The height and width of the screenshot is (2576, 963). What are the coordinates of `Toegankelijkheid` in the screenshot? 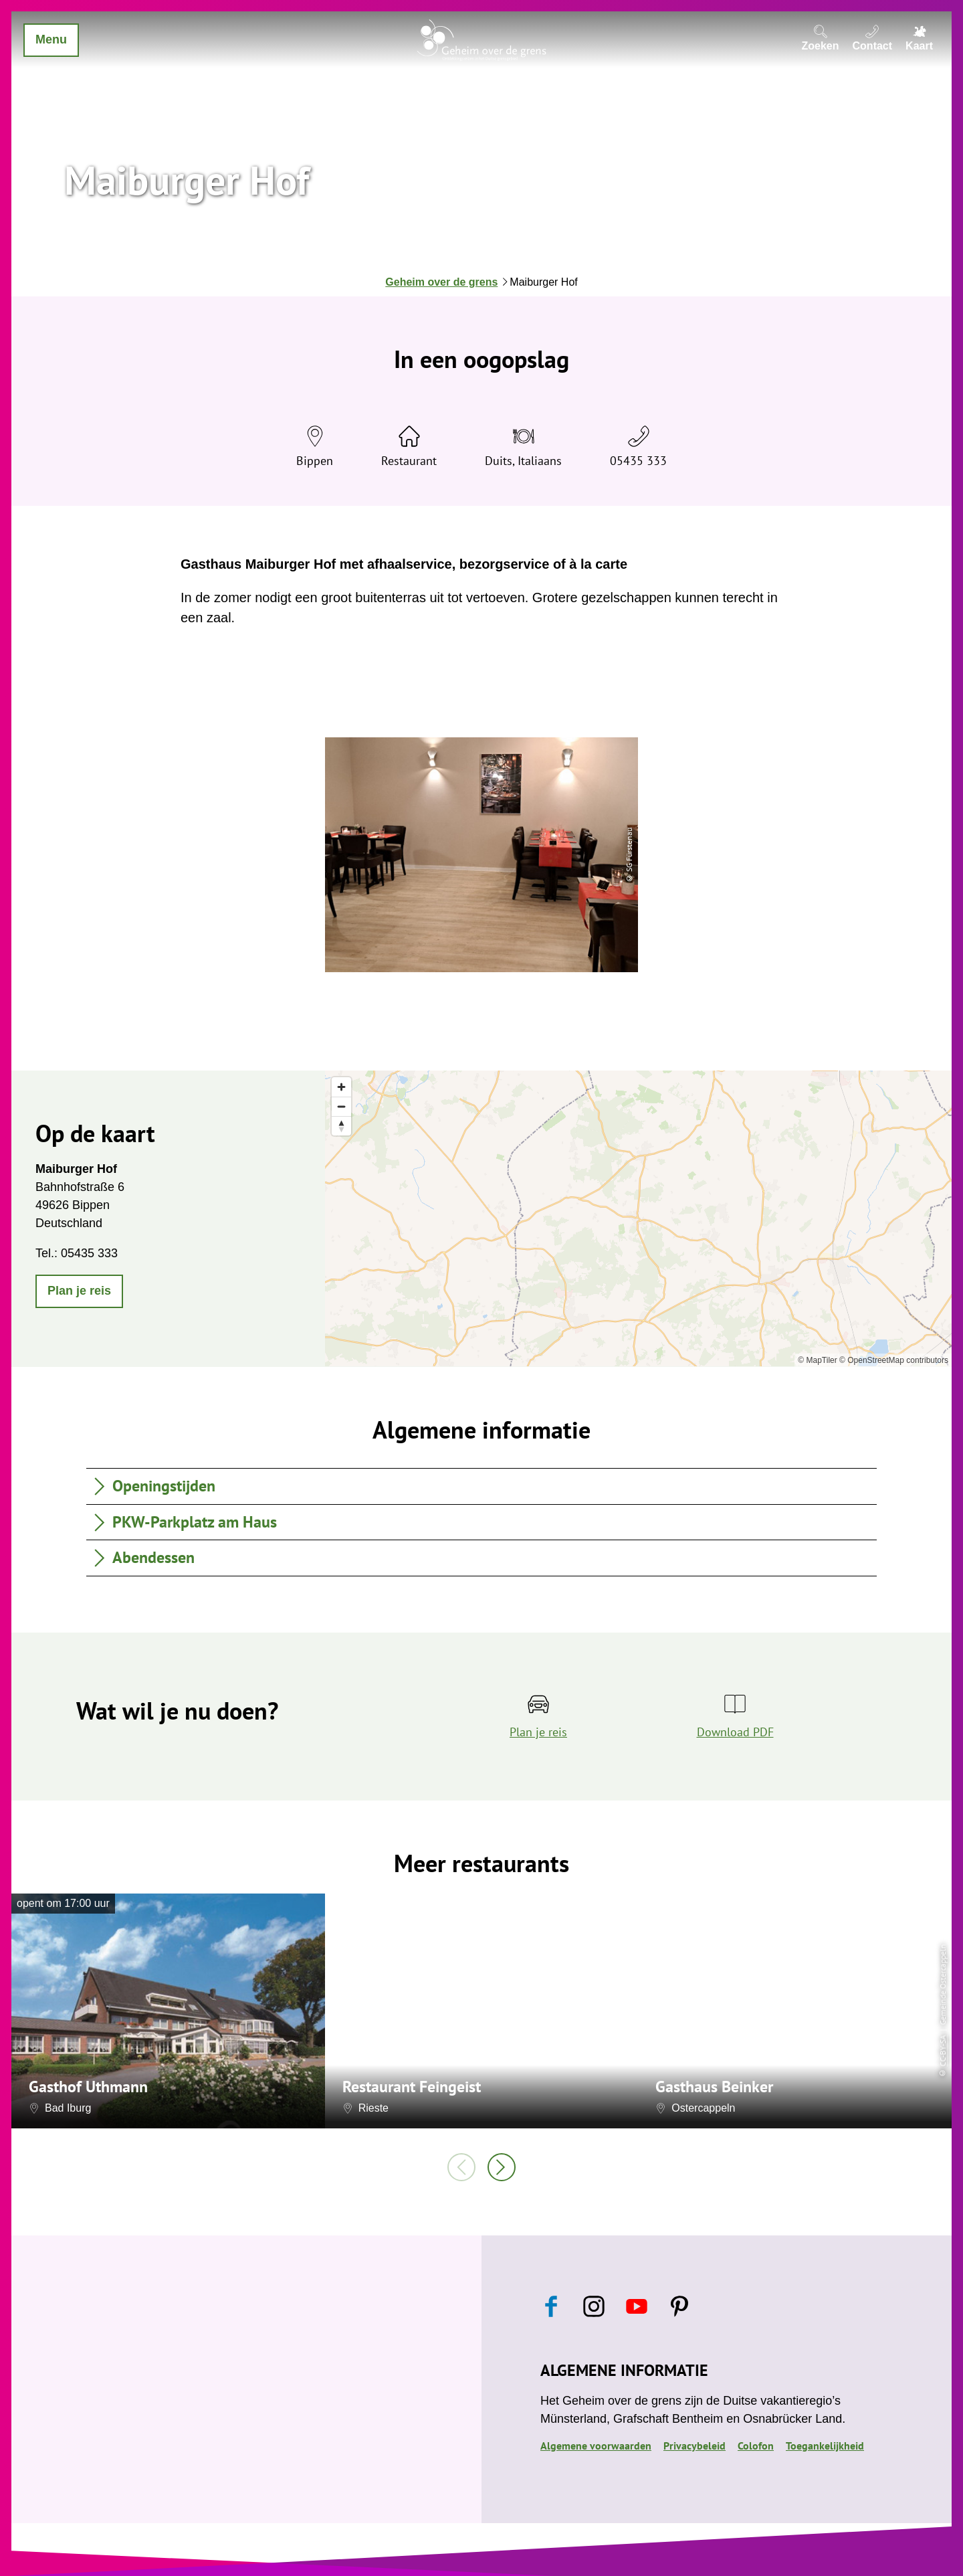 It's located at (825, 2445).